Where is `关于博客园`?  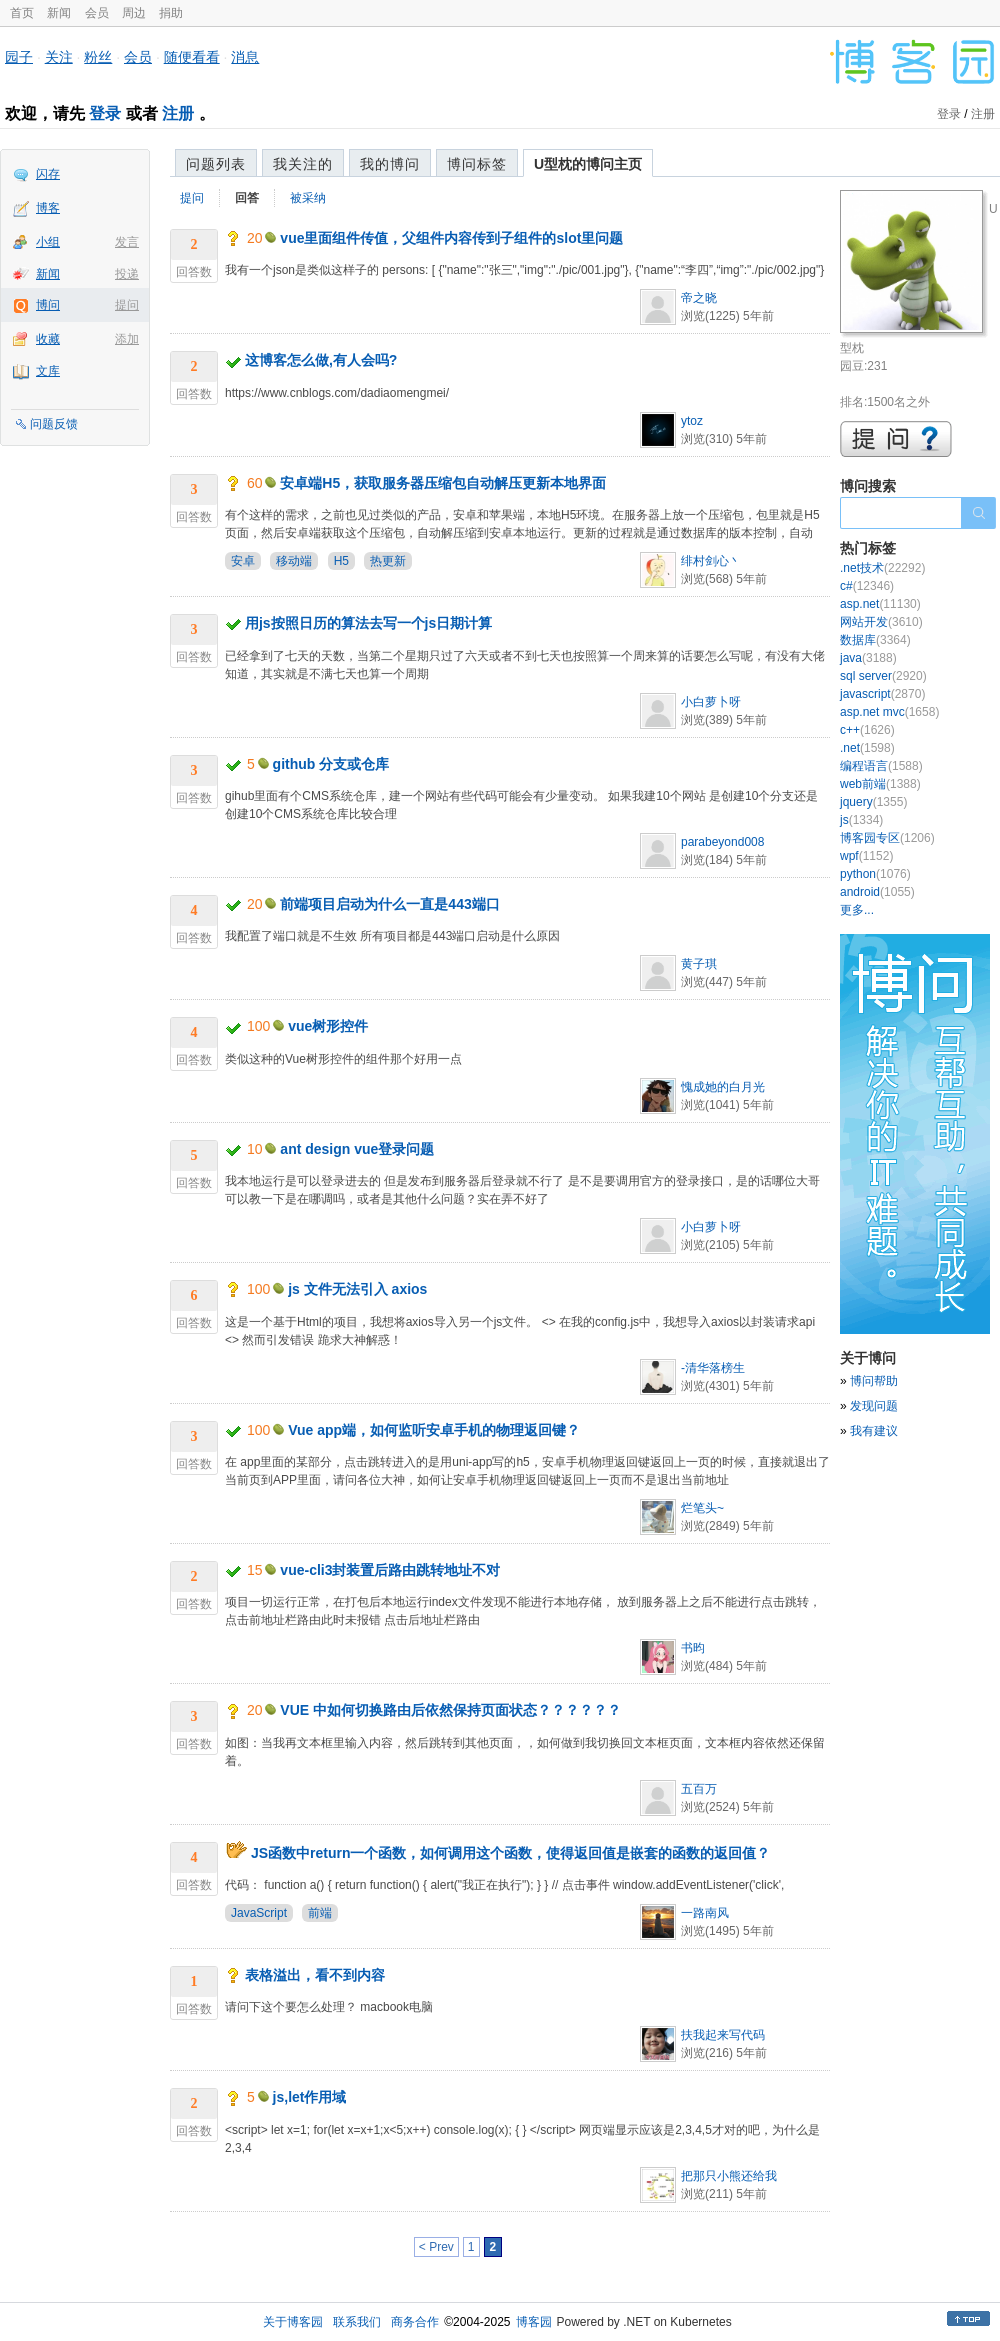
关于博客园 is located at coordinates (293, 2322).